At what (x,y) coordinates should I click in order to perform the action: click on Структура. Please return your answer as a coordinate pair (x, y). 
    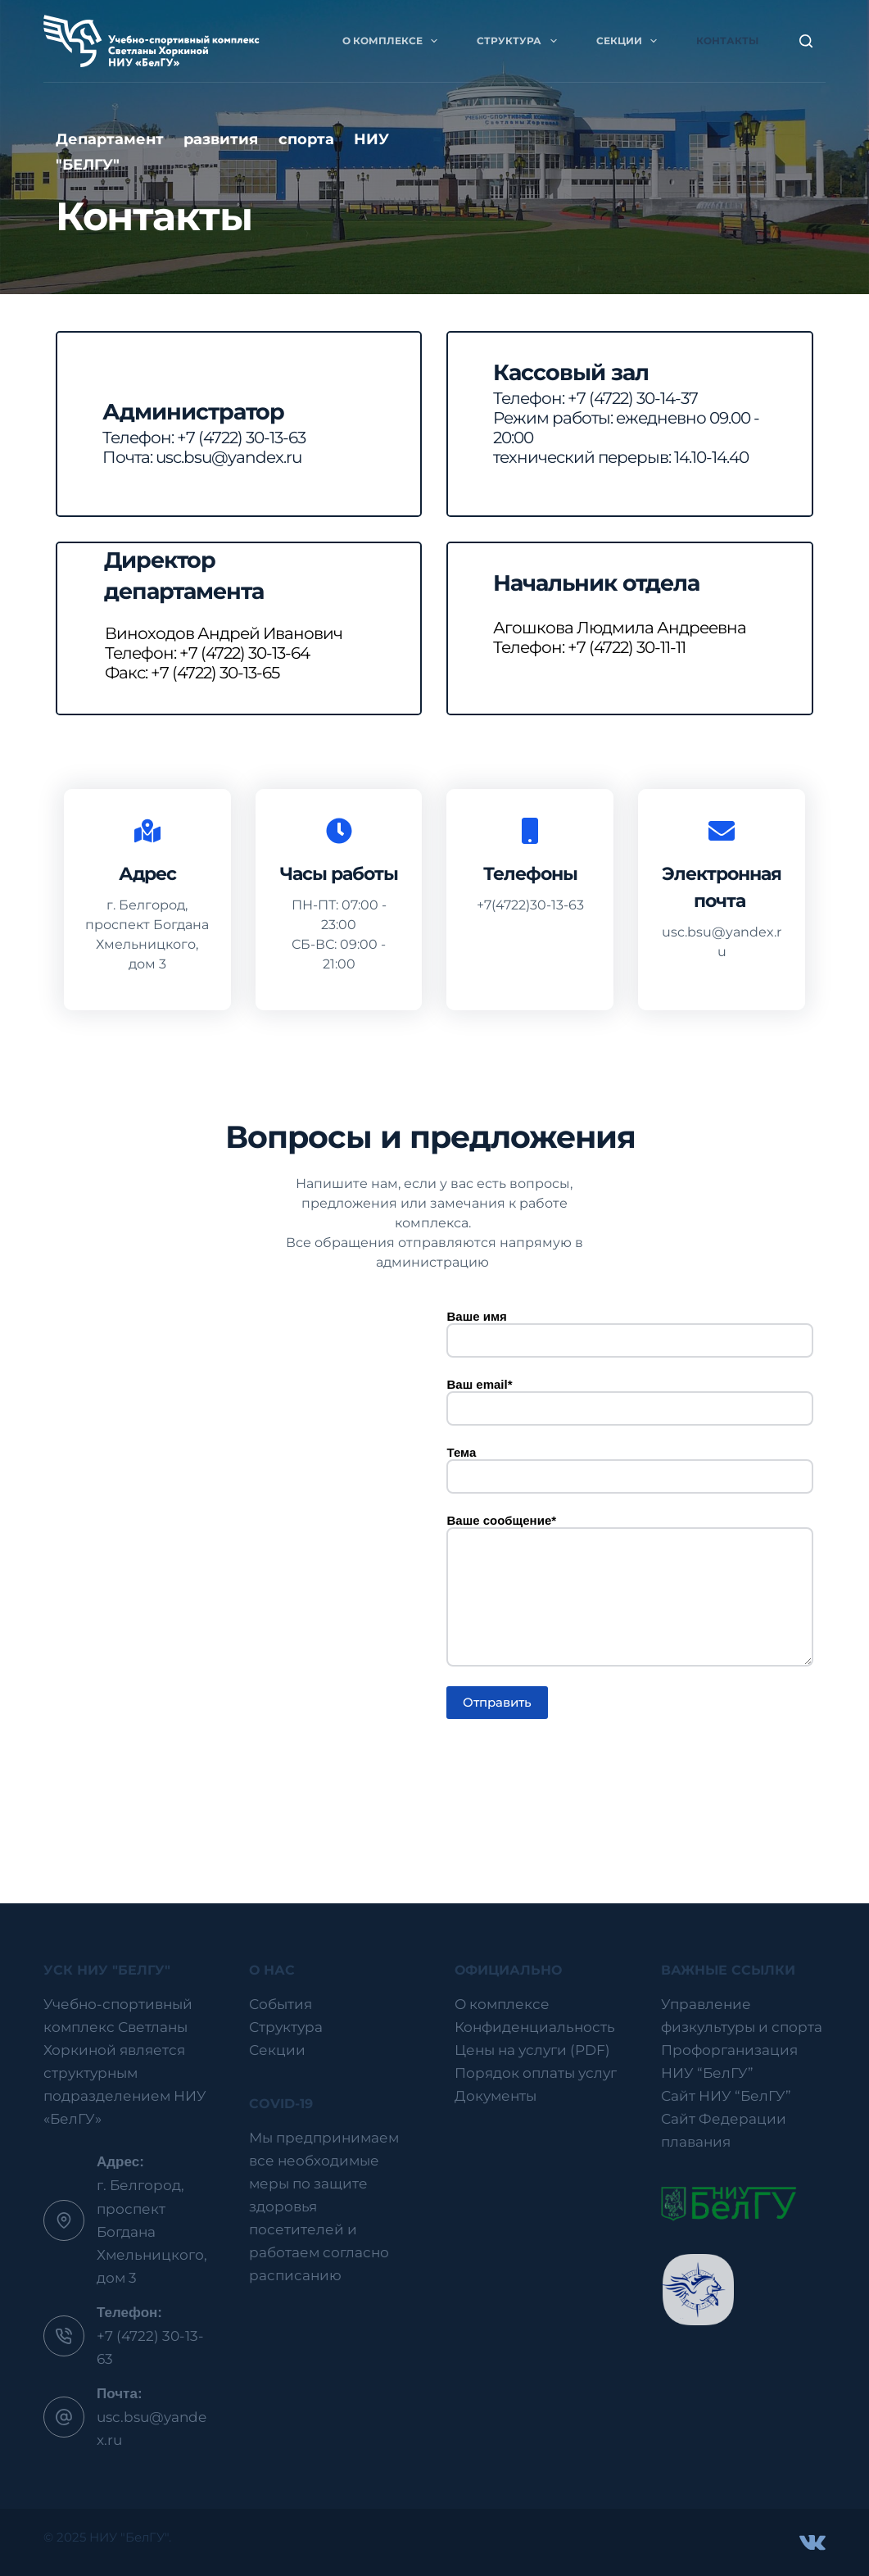
    Looking at the image, I should click on (520, 41).